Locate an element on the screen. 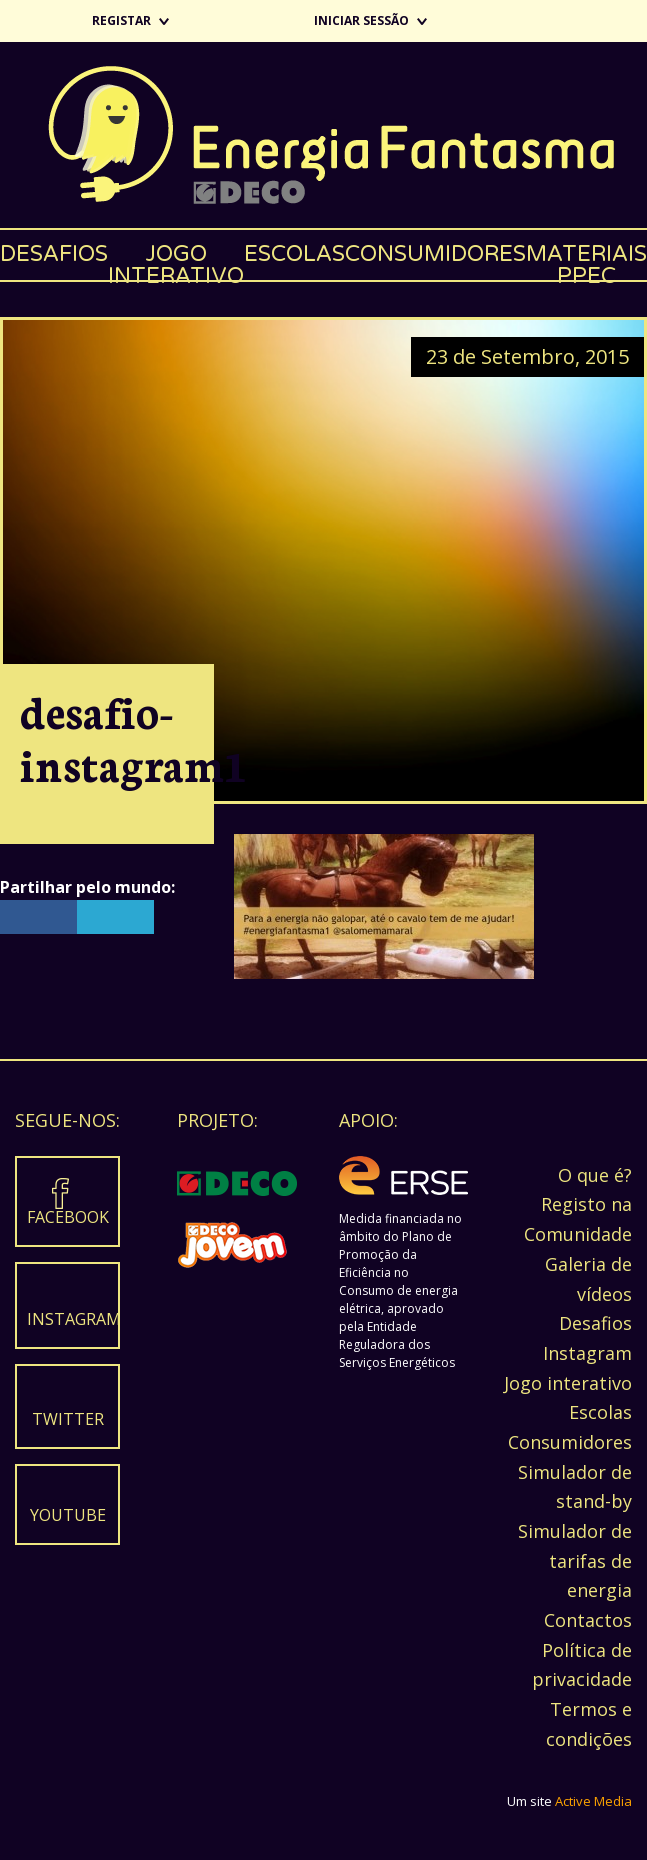 The image size is (647, 1860). Desafios is located at coordinates (54, 254).